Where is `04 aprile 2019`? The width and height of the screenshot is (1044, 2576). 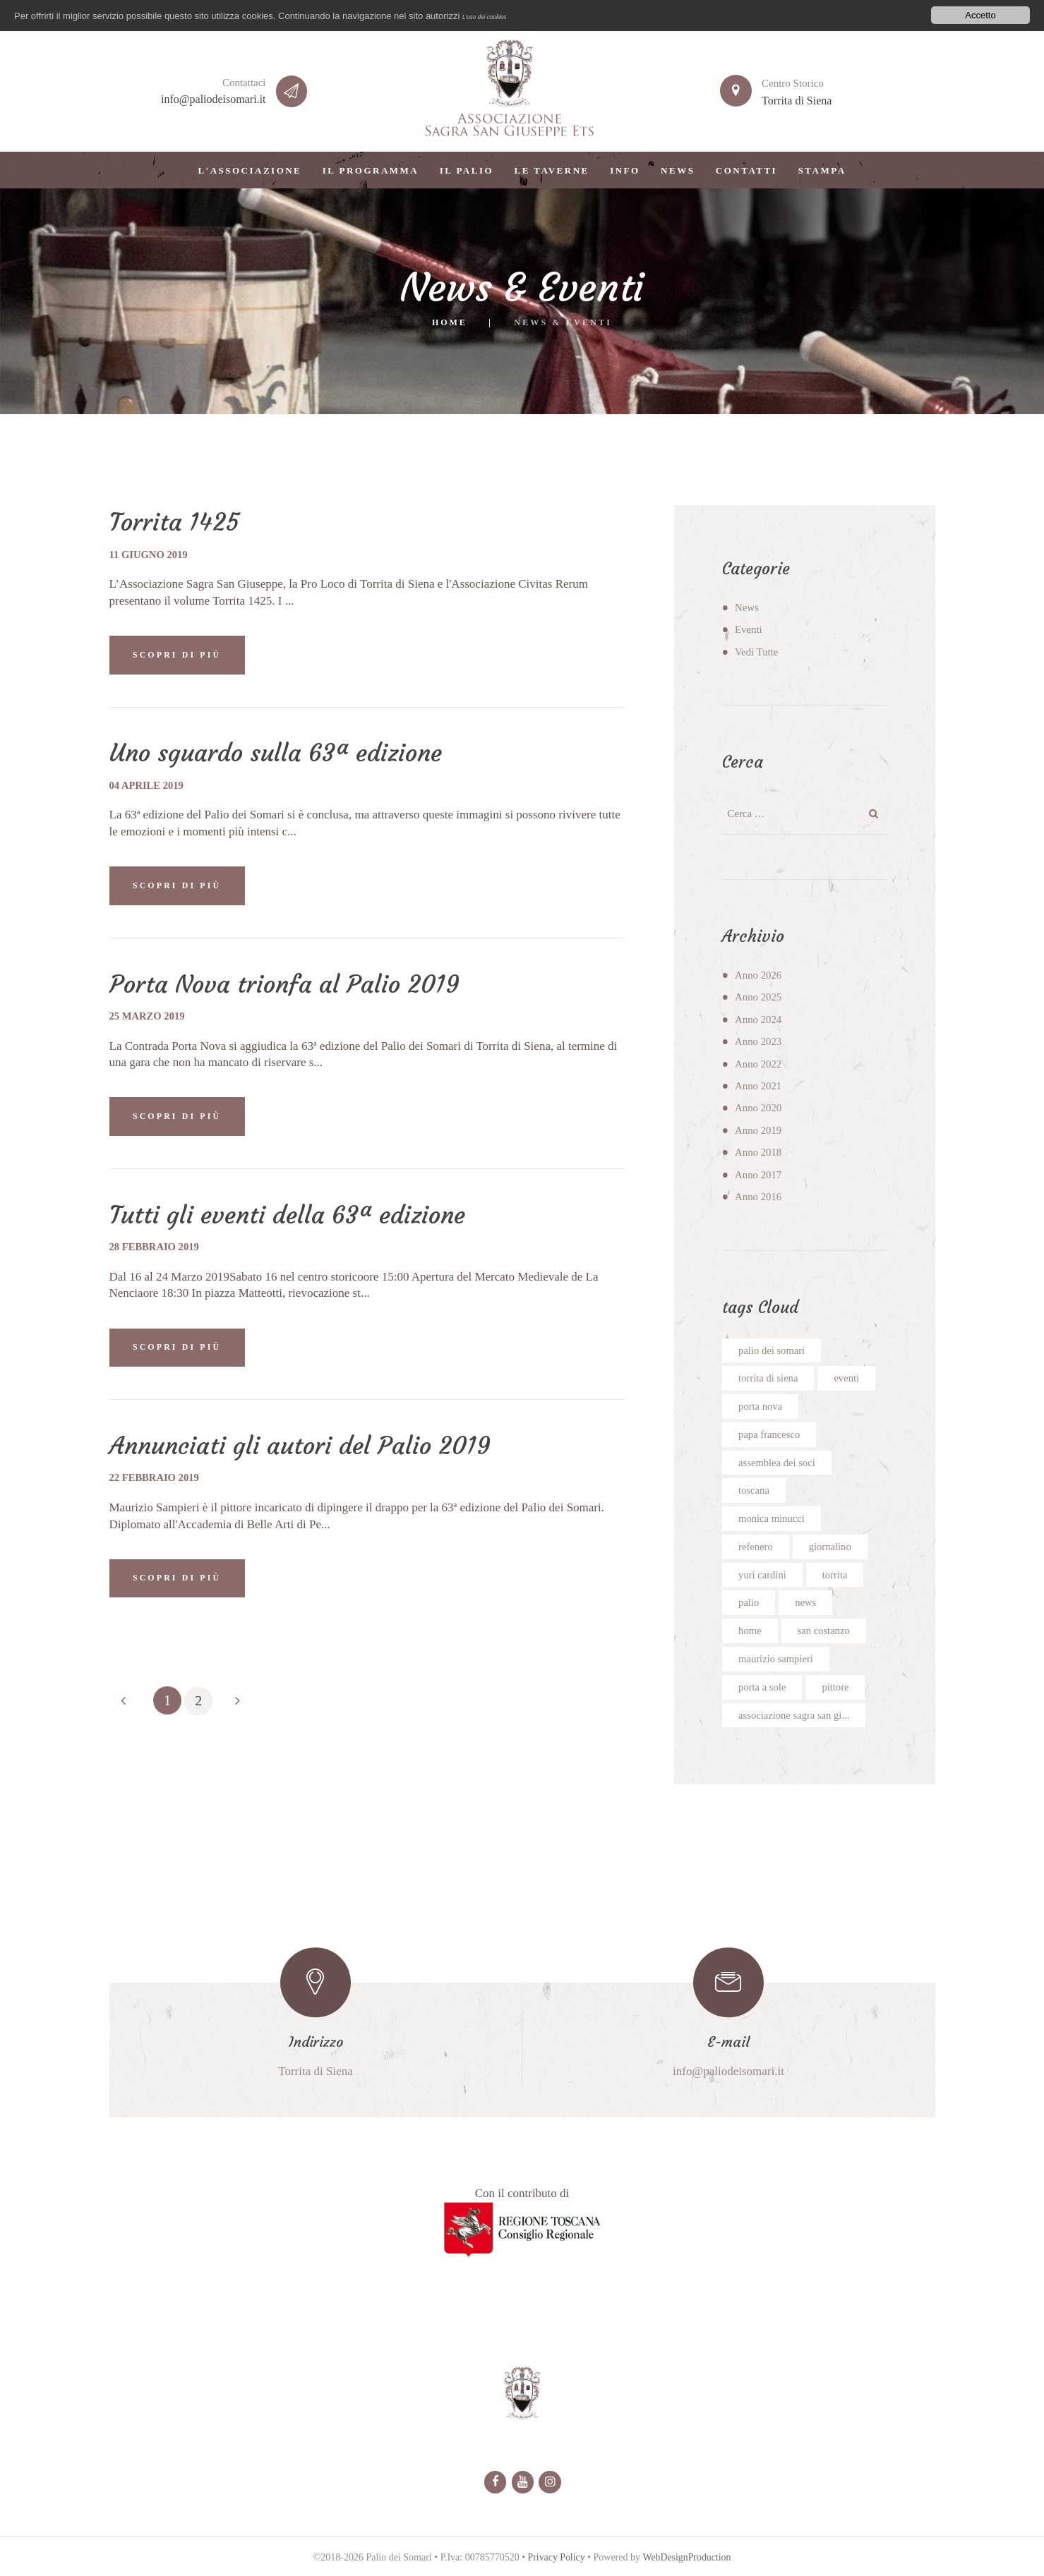 04 aprile 2019 is located at coordinates (147, 786).